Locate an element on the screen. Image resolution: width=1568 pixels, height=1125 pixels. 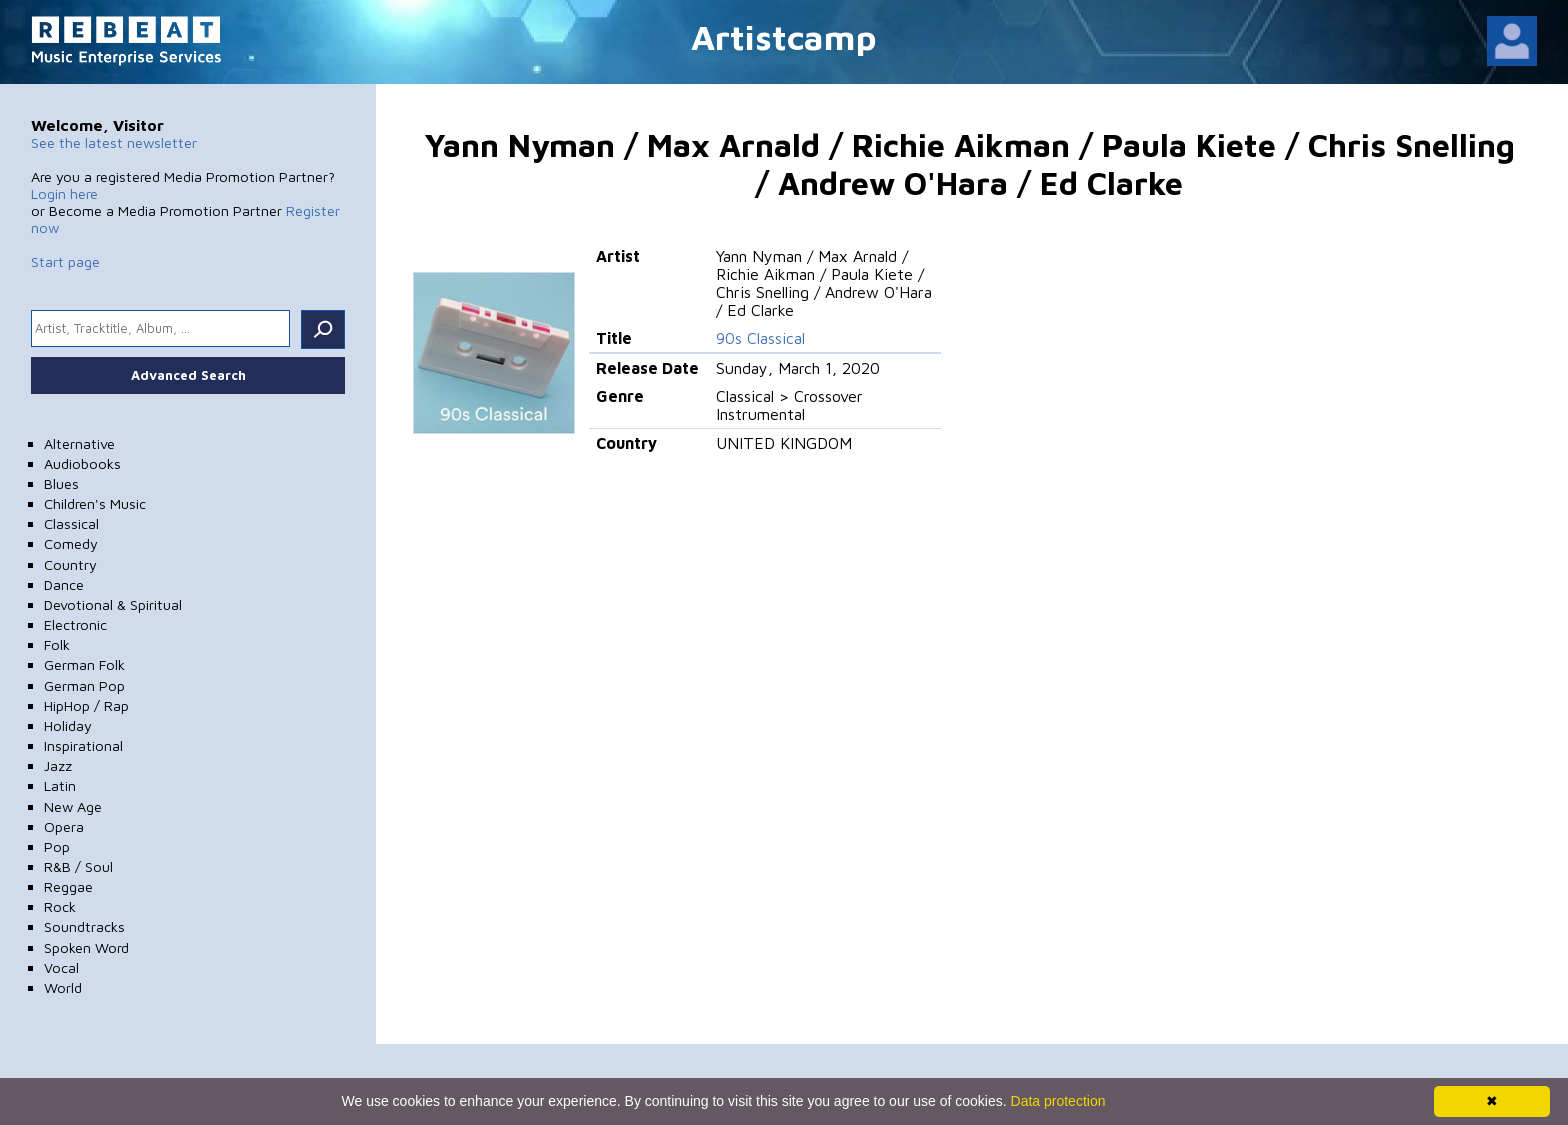
World is located at coordinates (63, 987).